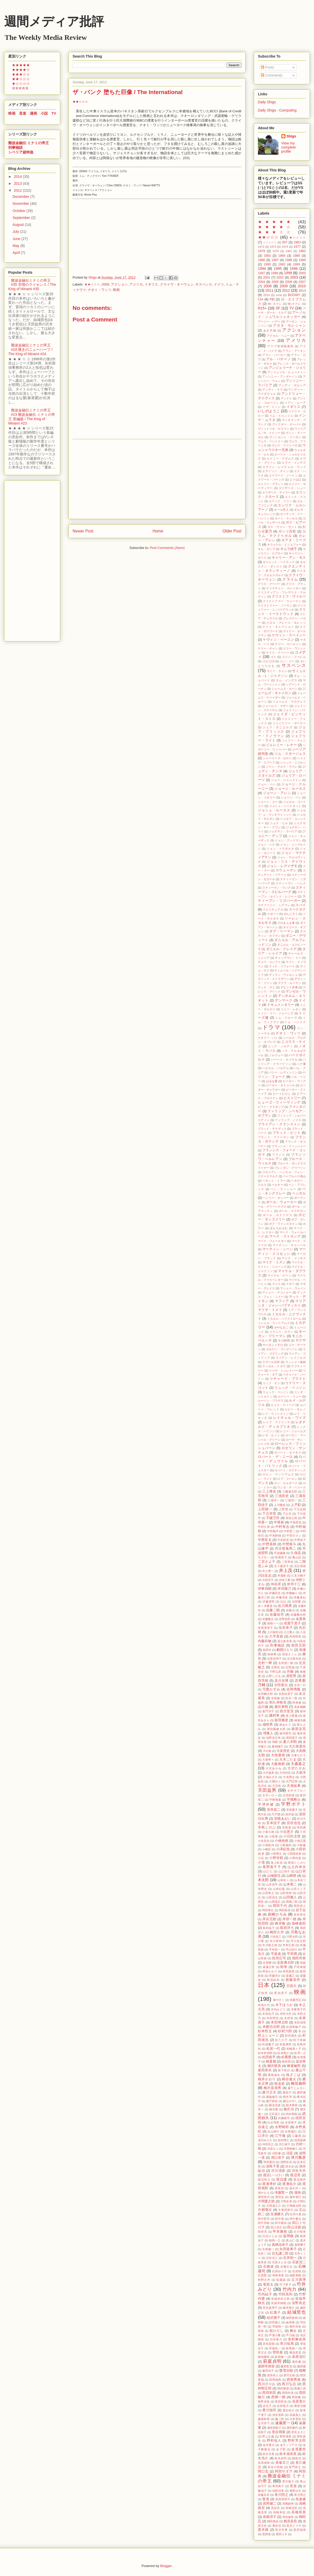  I want to click on 1984, so click(281, 255).